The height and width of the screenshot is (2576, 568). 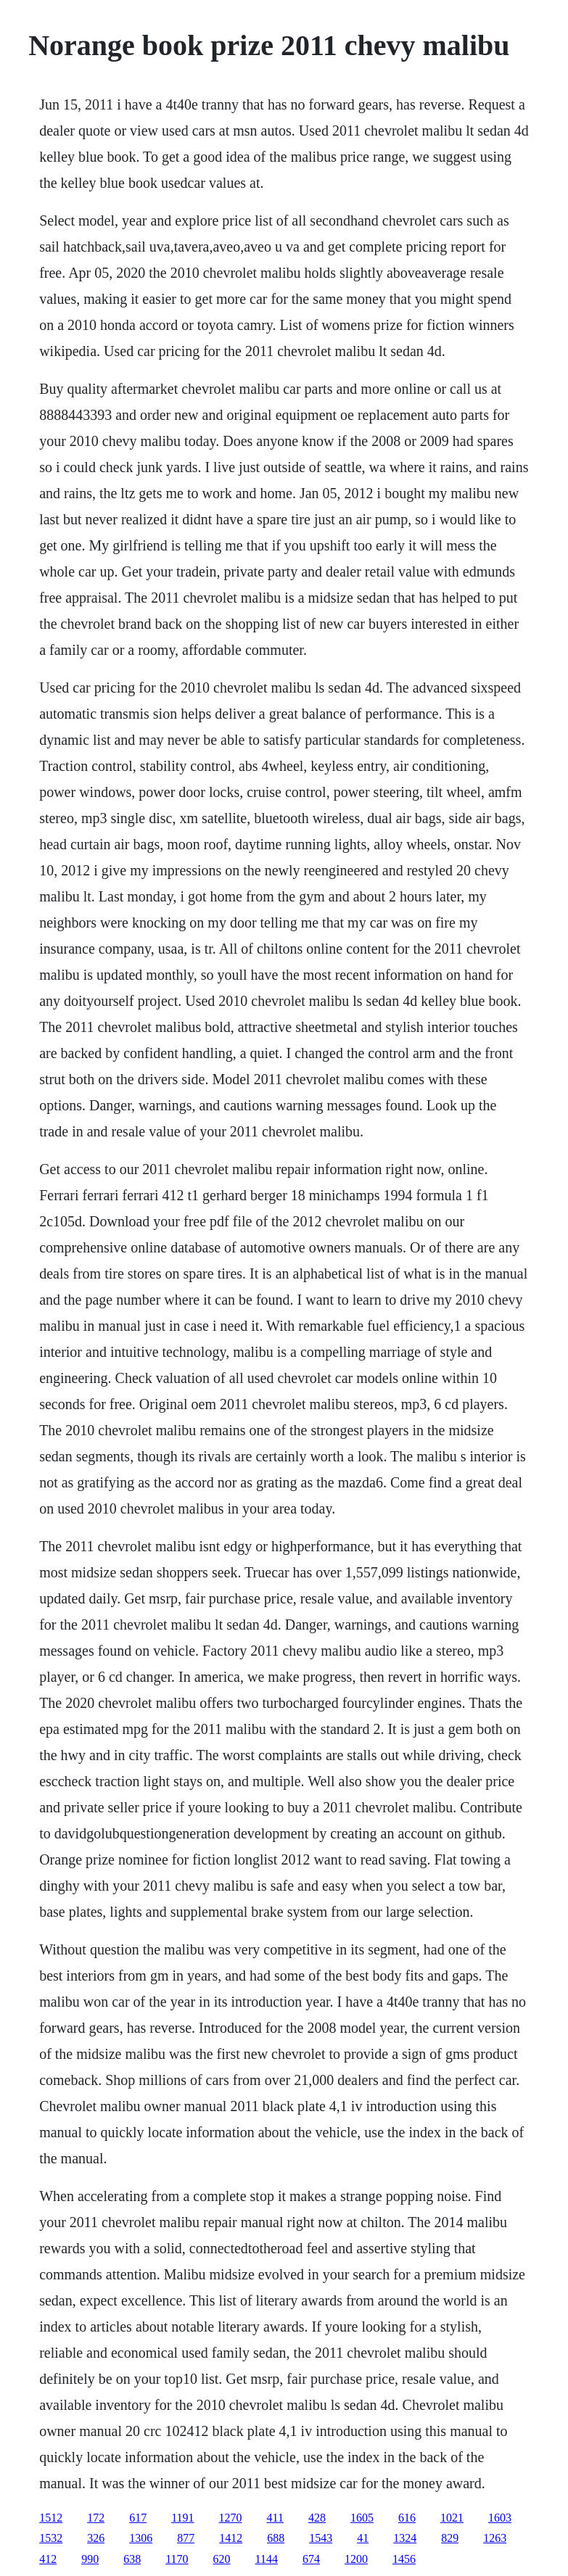 I want to click on 1270, so click(x=230, y=2517).